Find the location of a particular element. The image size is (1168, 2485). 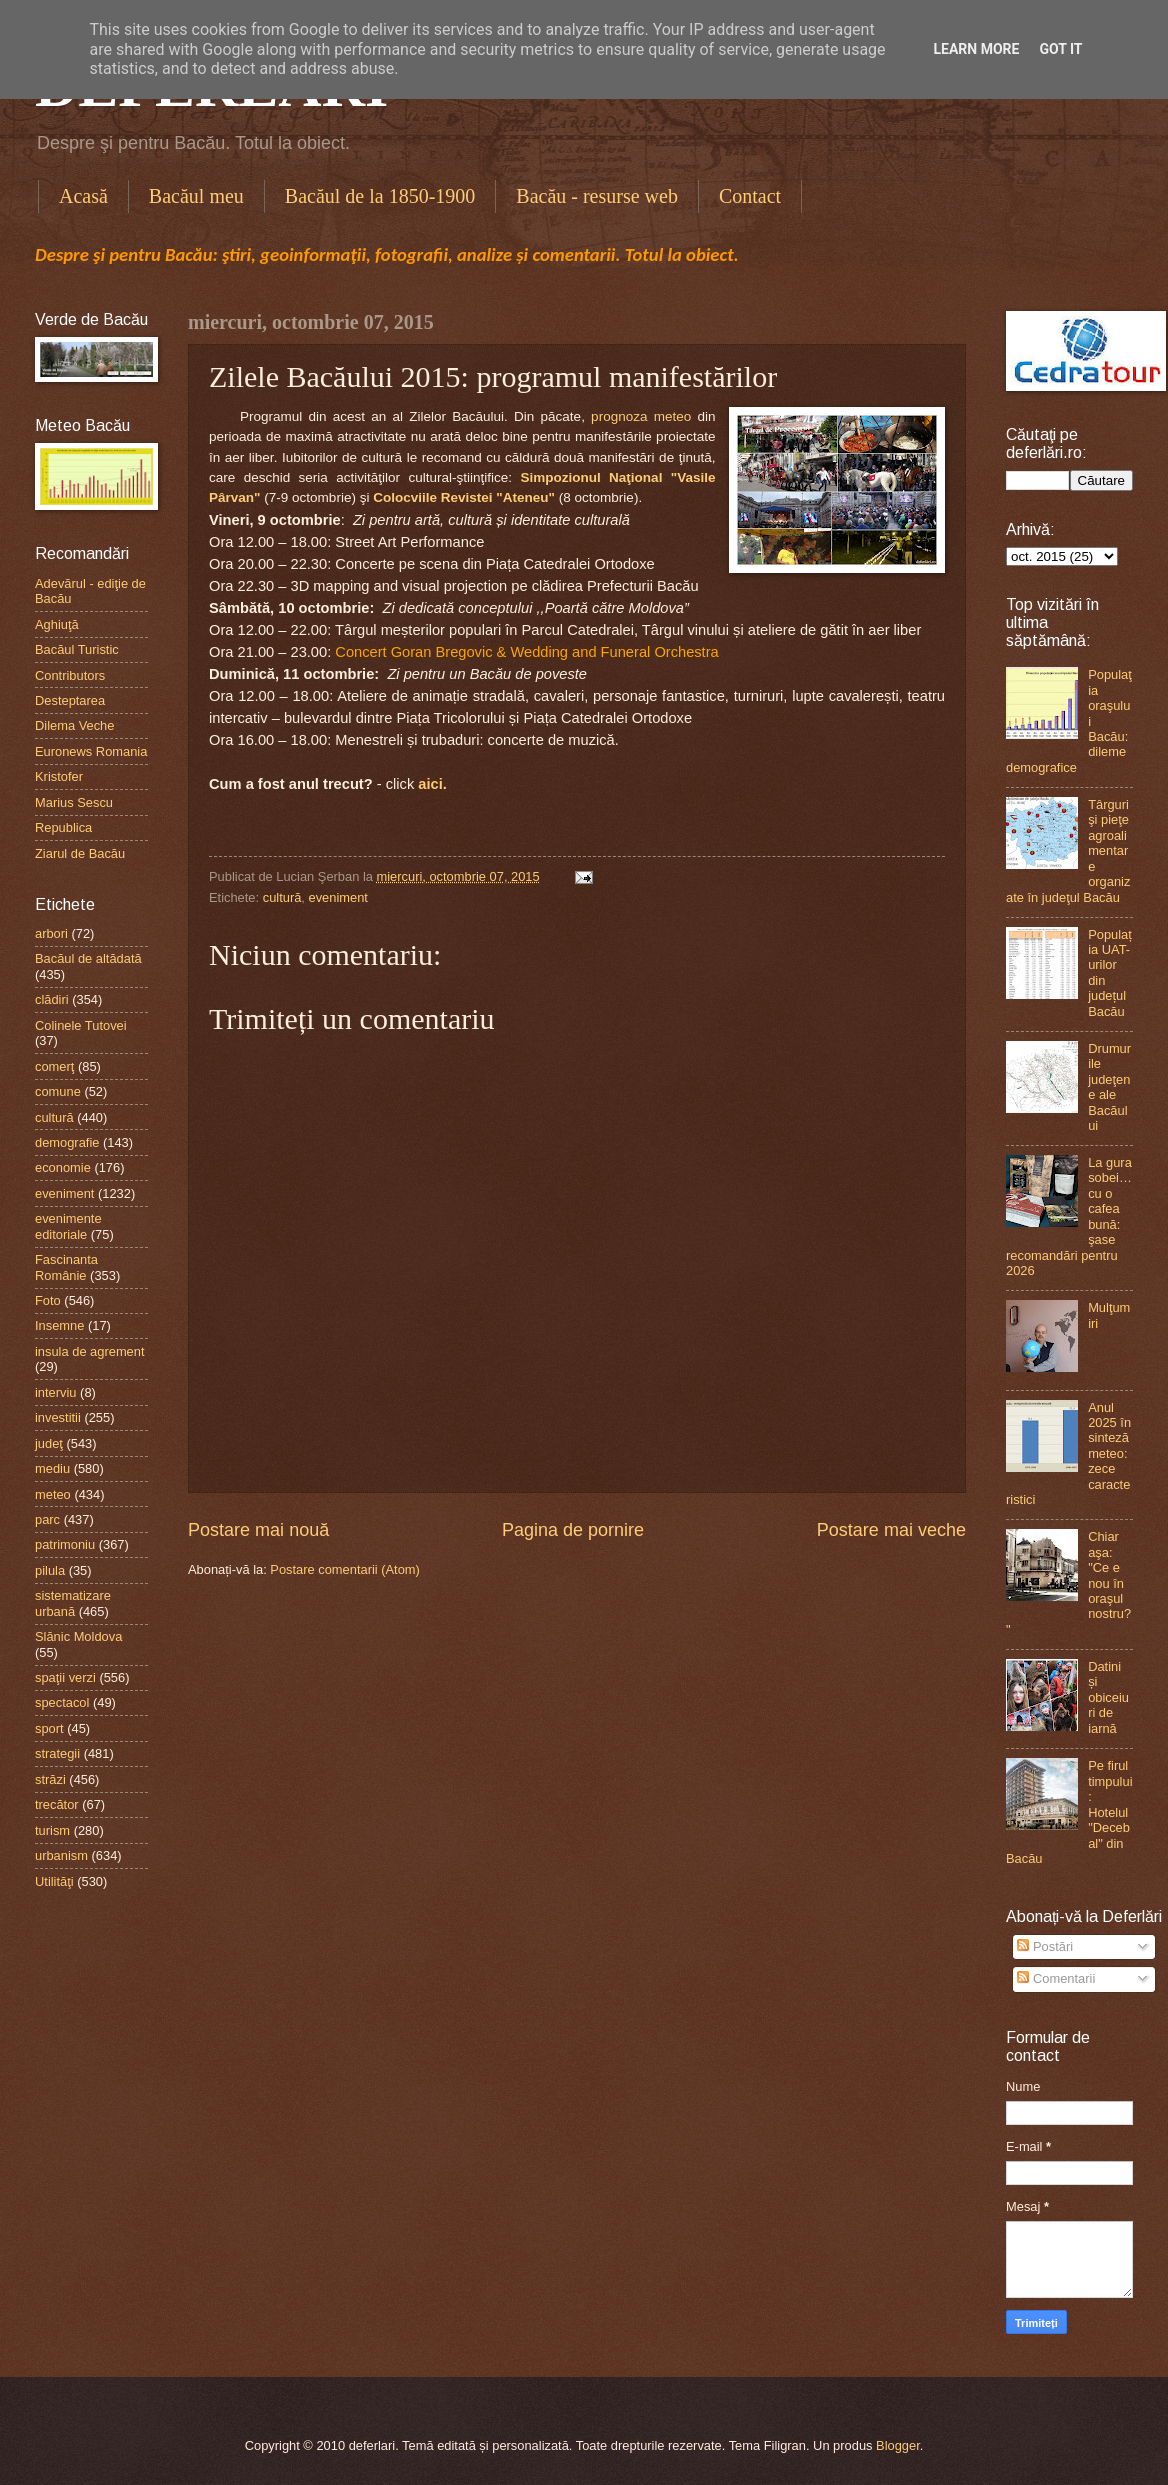

insula de agrement is located at coordinates (90, 1351).